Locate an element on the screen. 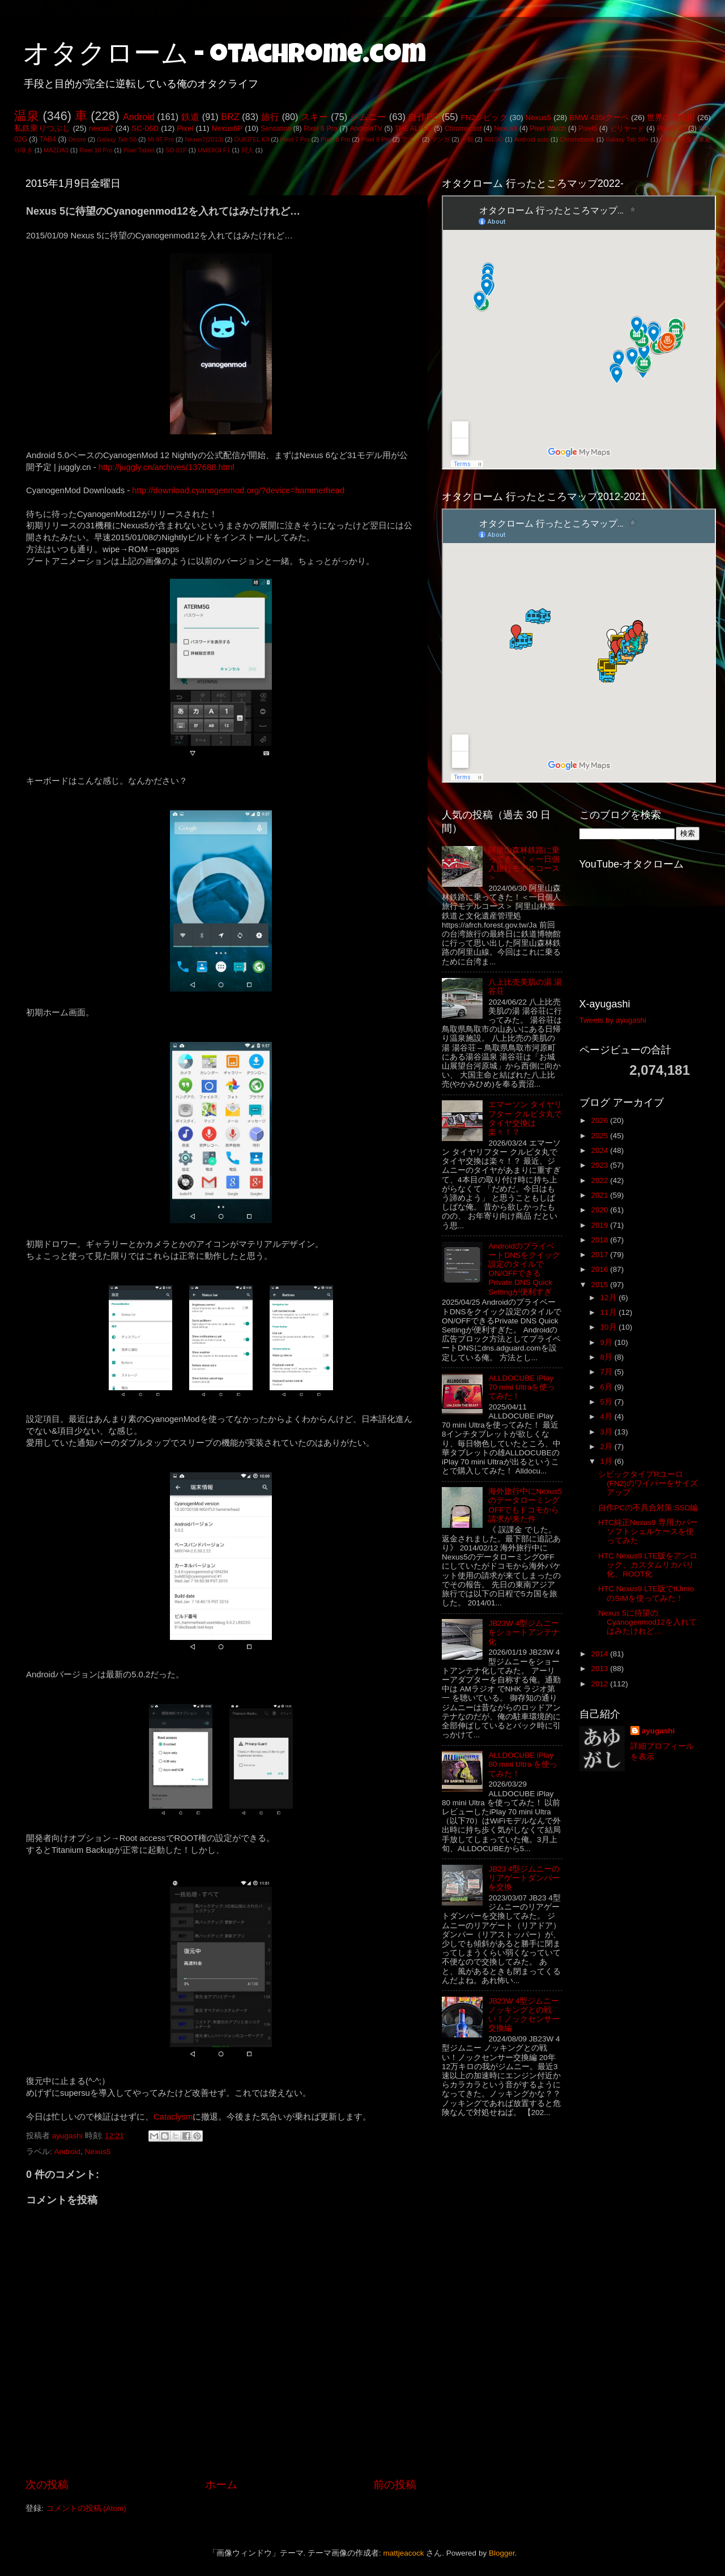  Galaxy Tab S8+ is located at coordinates (627, 139).